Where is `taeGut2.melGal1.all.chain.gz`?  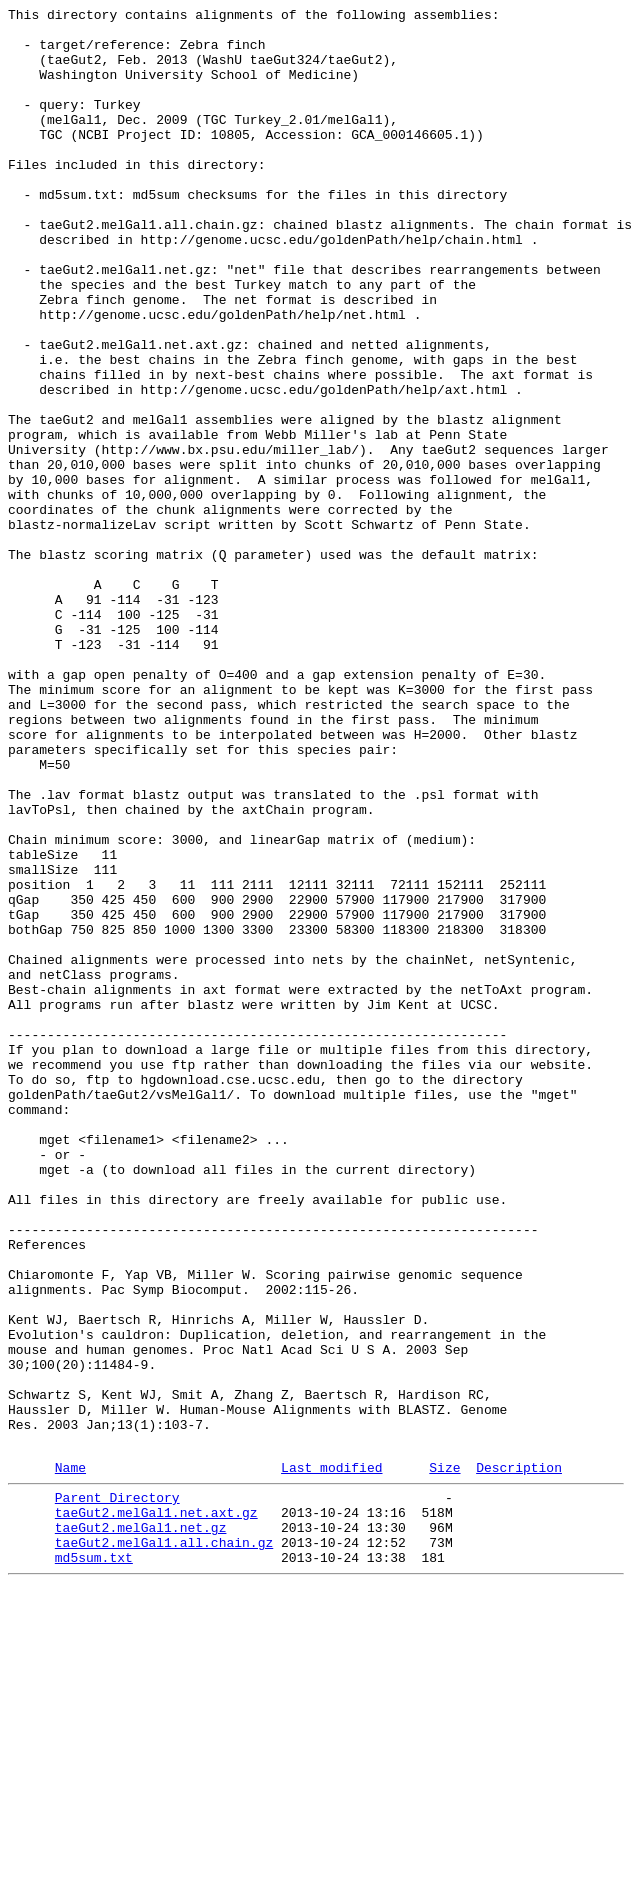
taeGut2.melGal1.all.chain.gz is located at coordinates (164, 1845).